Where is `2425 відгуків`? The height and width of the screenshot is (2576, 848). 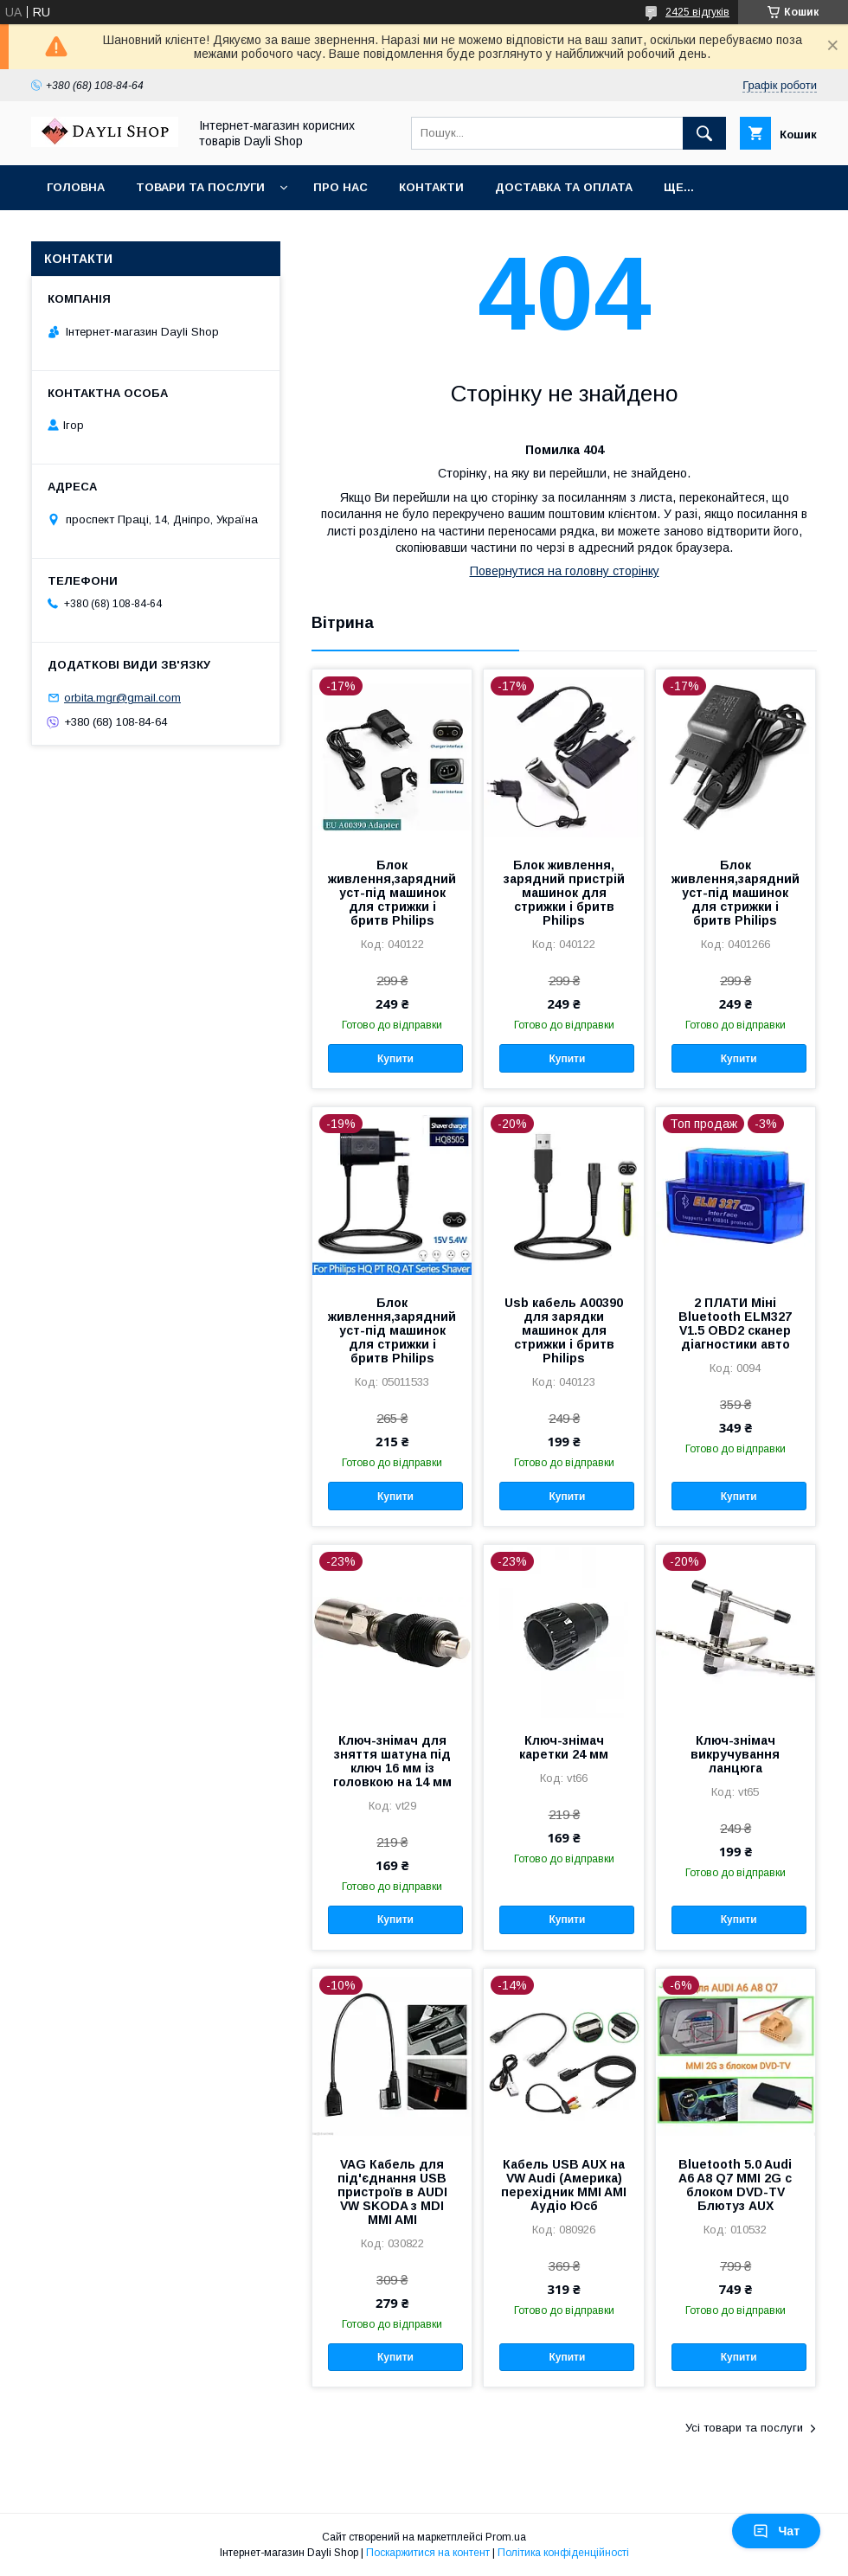
2425 відгуків is located at coordinates (697, 12).